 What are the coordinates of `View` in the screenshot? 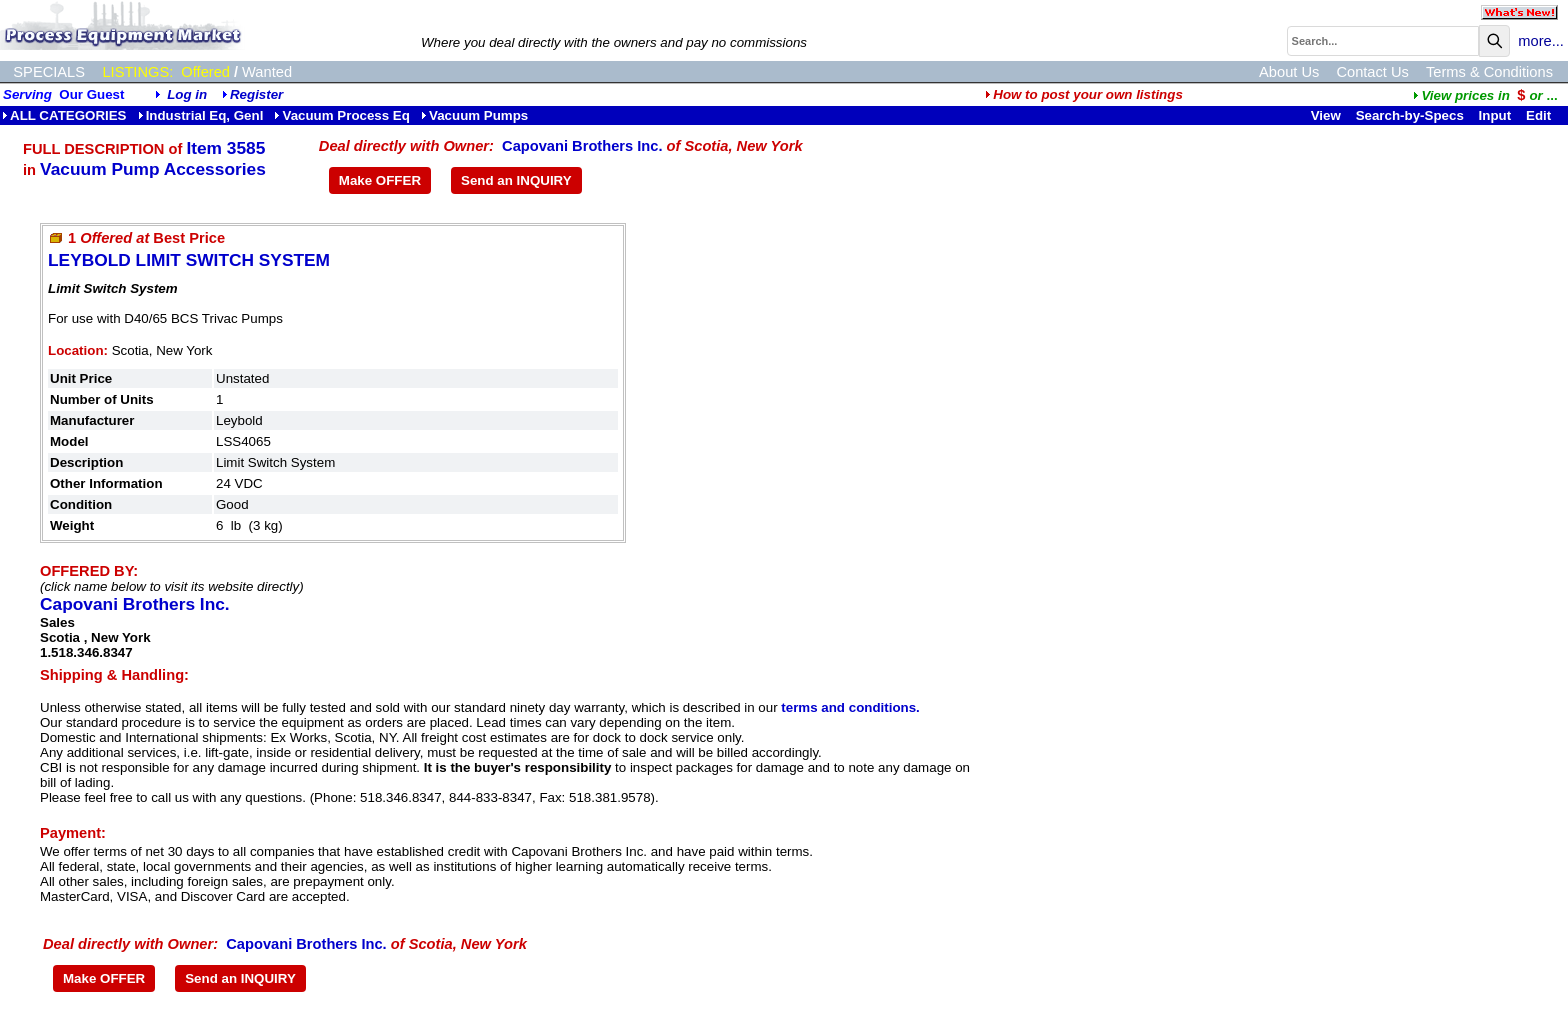 It's located at (1326, 115).